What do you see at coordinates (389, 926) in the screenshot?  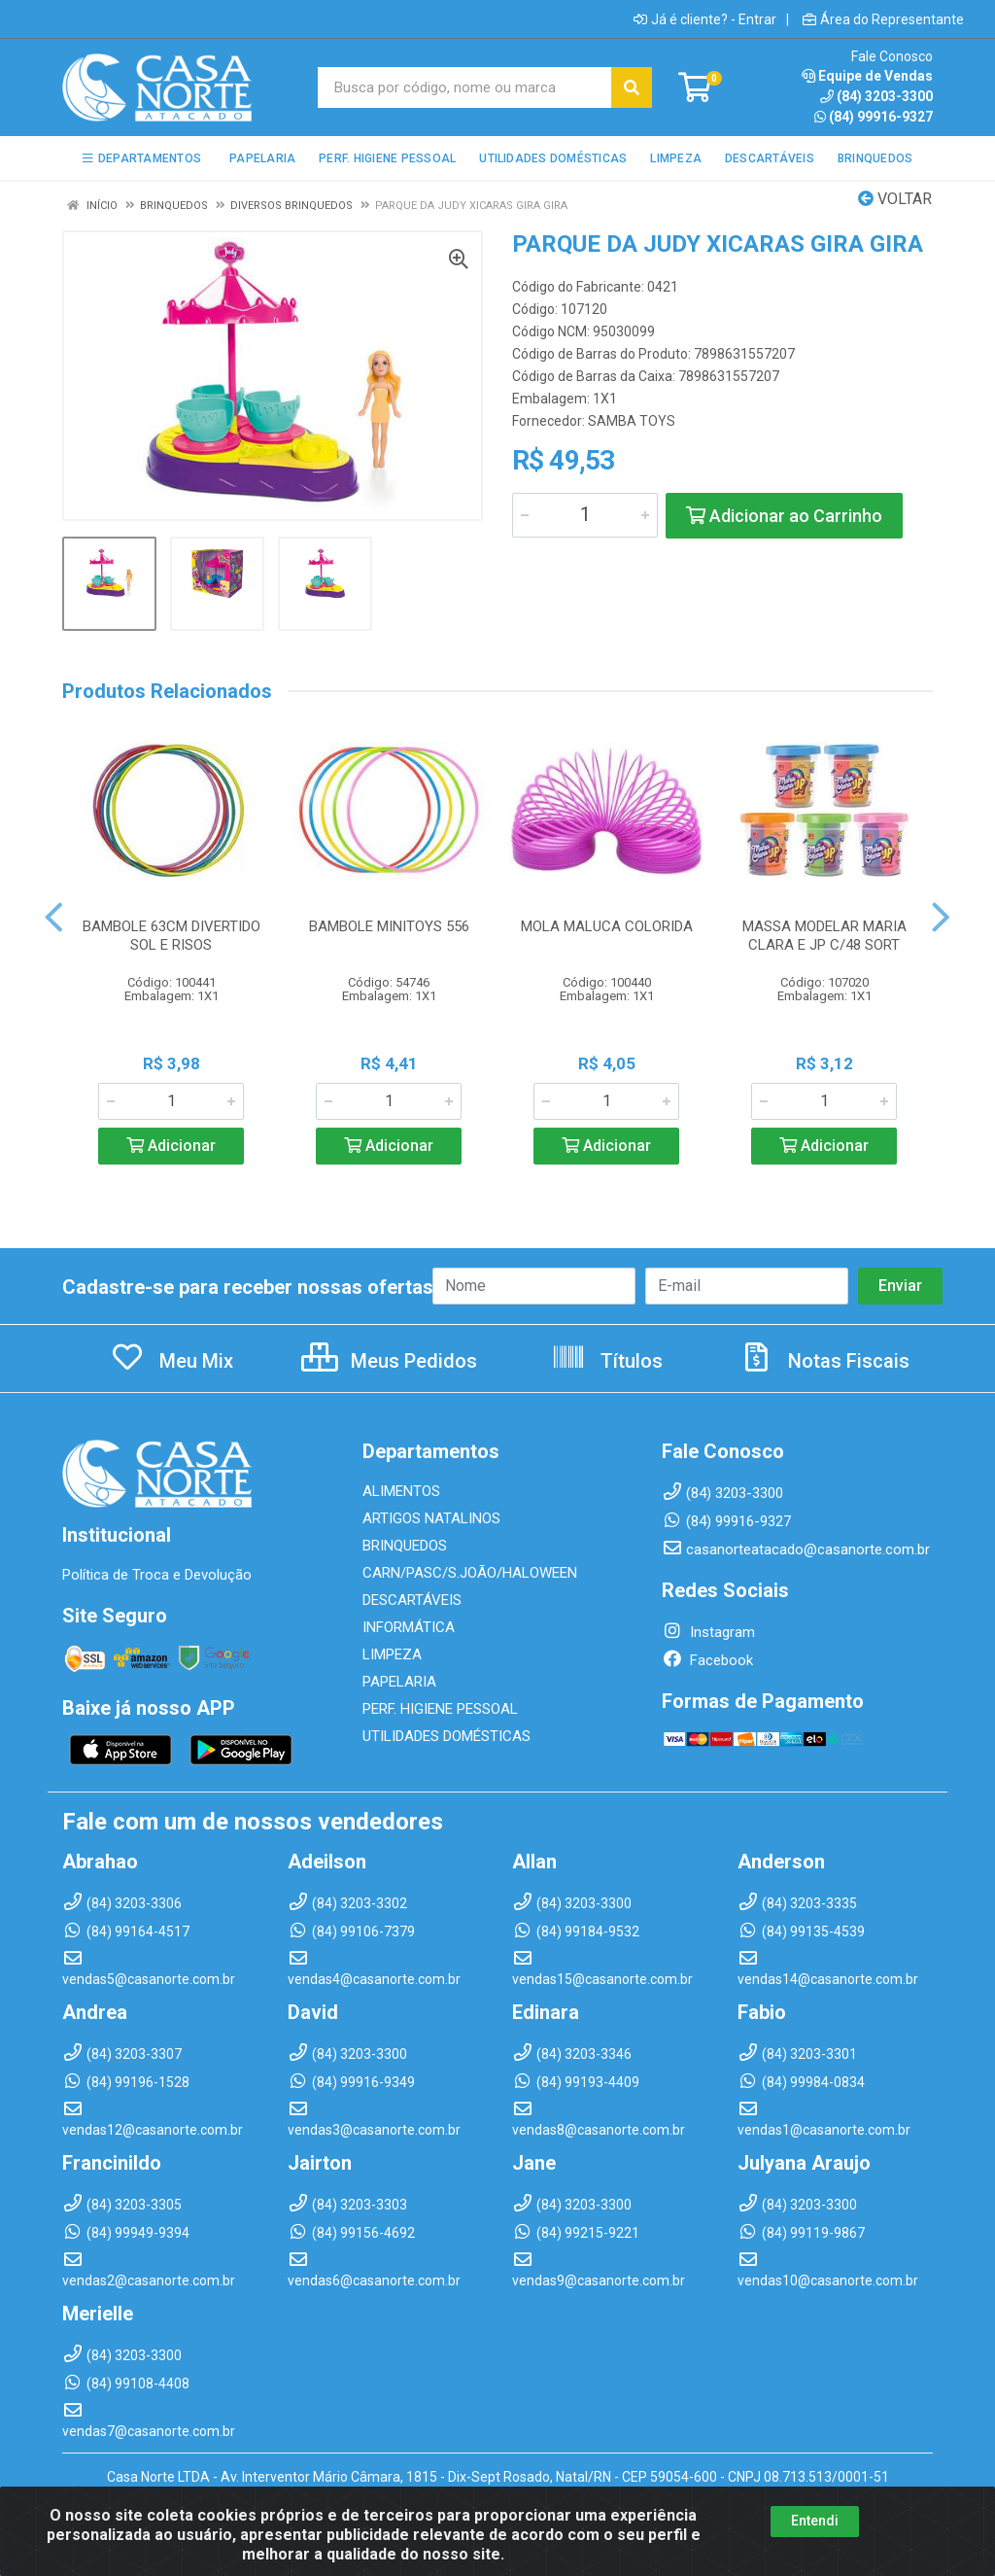 I see `BAMBOLE MINITOYS 556` at bounding box center [389, 926].